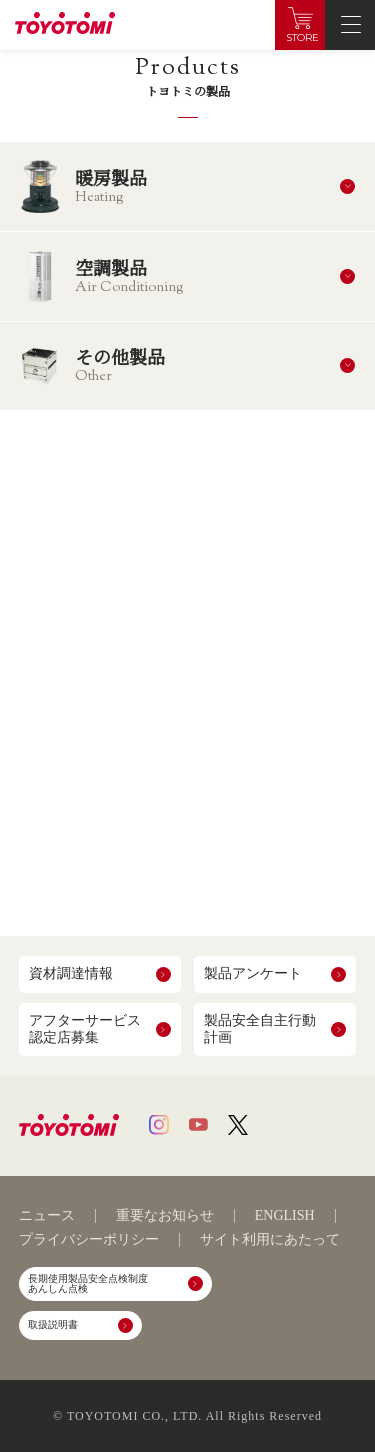 The image size is (375, 1452). What do you see at coordinates (47, 1216) in the screenshot?
I see `ニュース` at bounding box center [47, 1216].